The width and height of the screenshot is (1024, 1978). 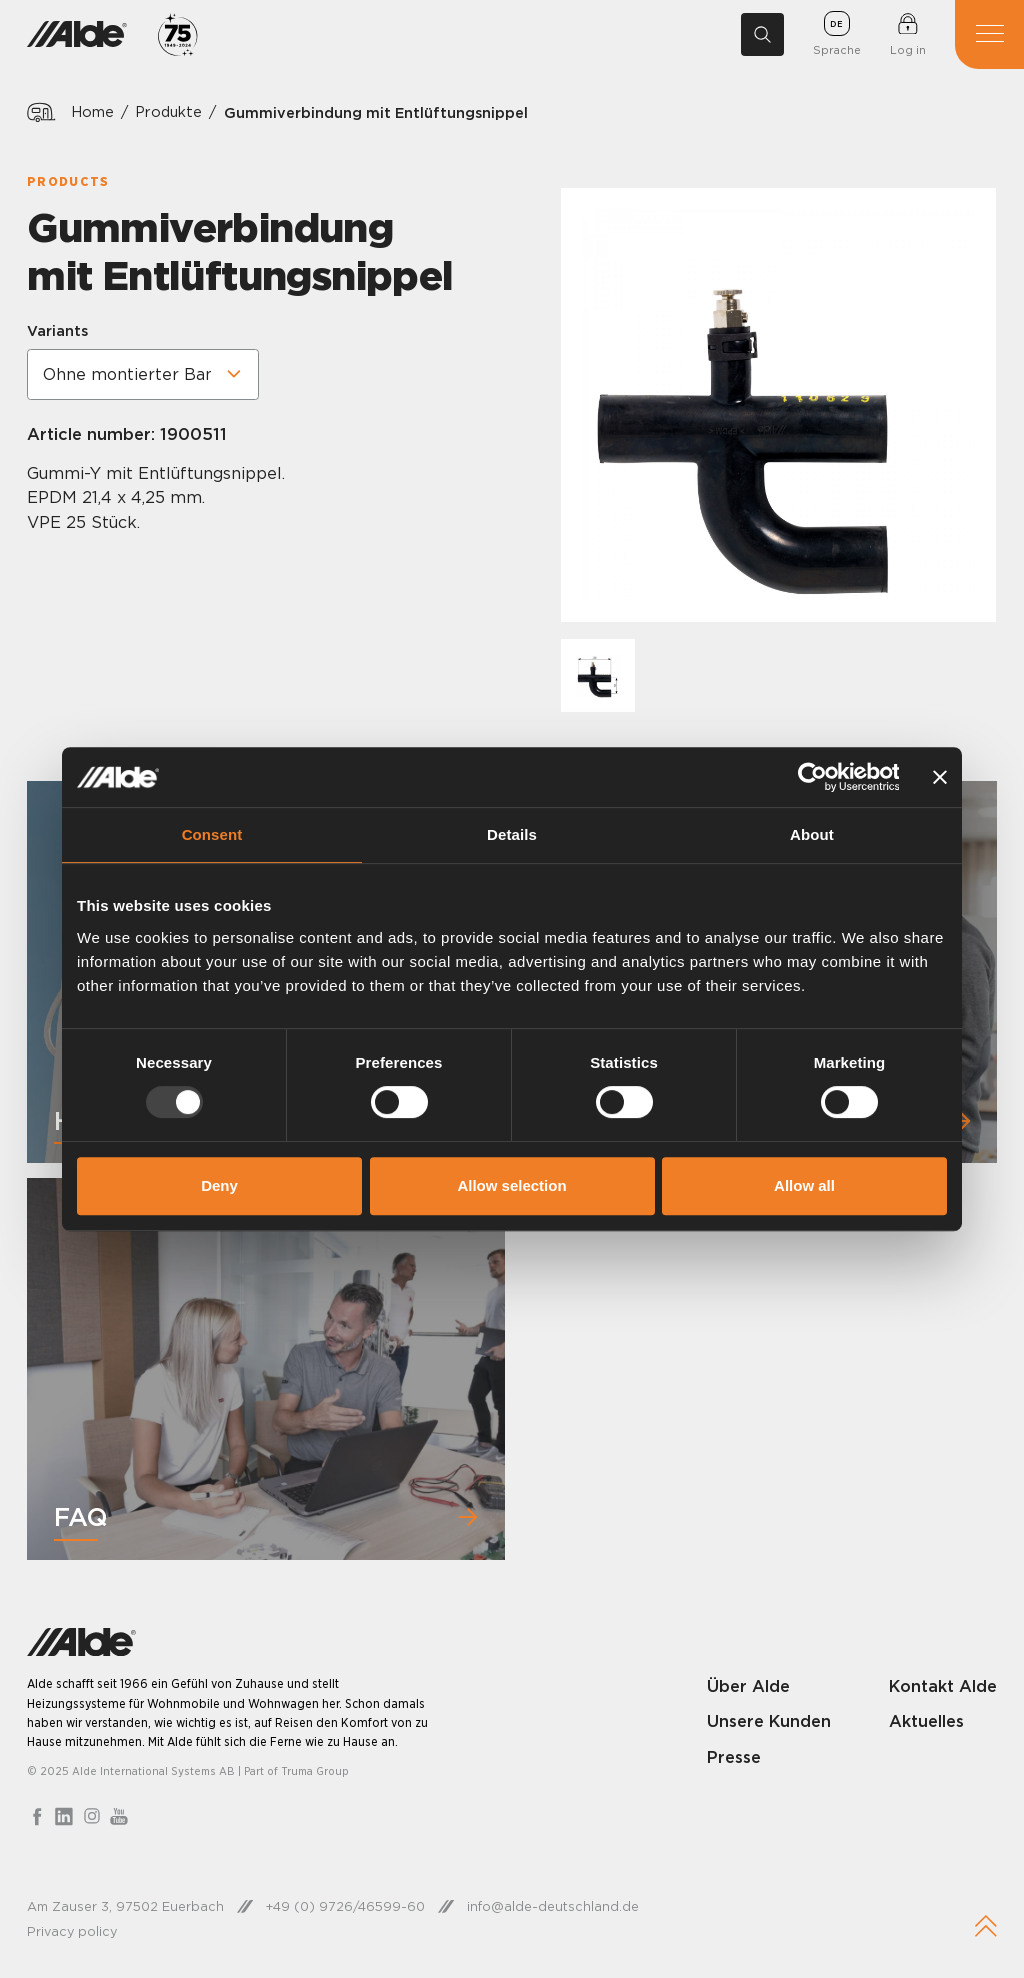 What do you see at coordinates (748, 1686) in the screenshot?
I see `Über Alde` at bounding box center [748, 1686].